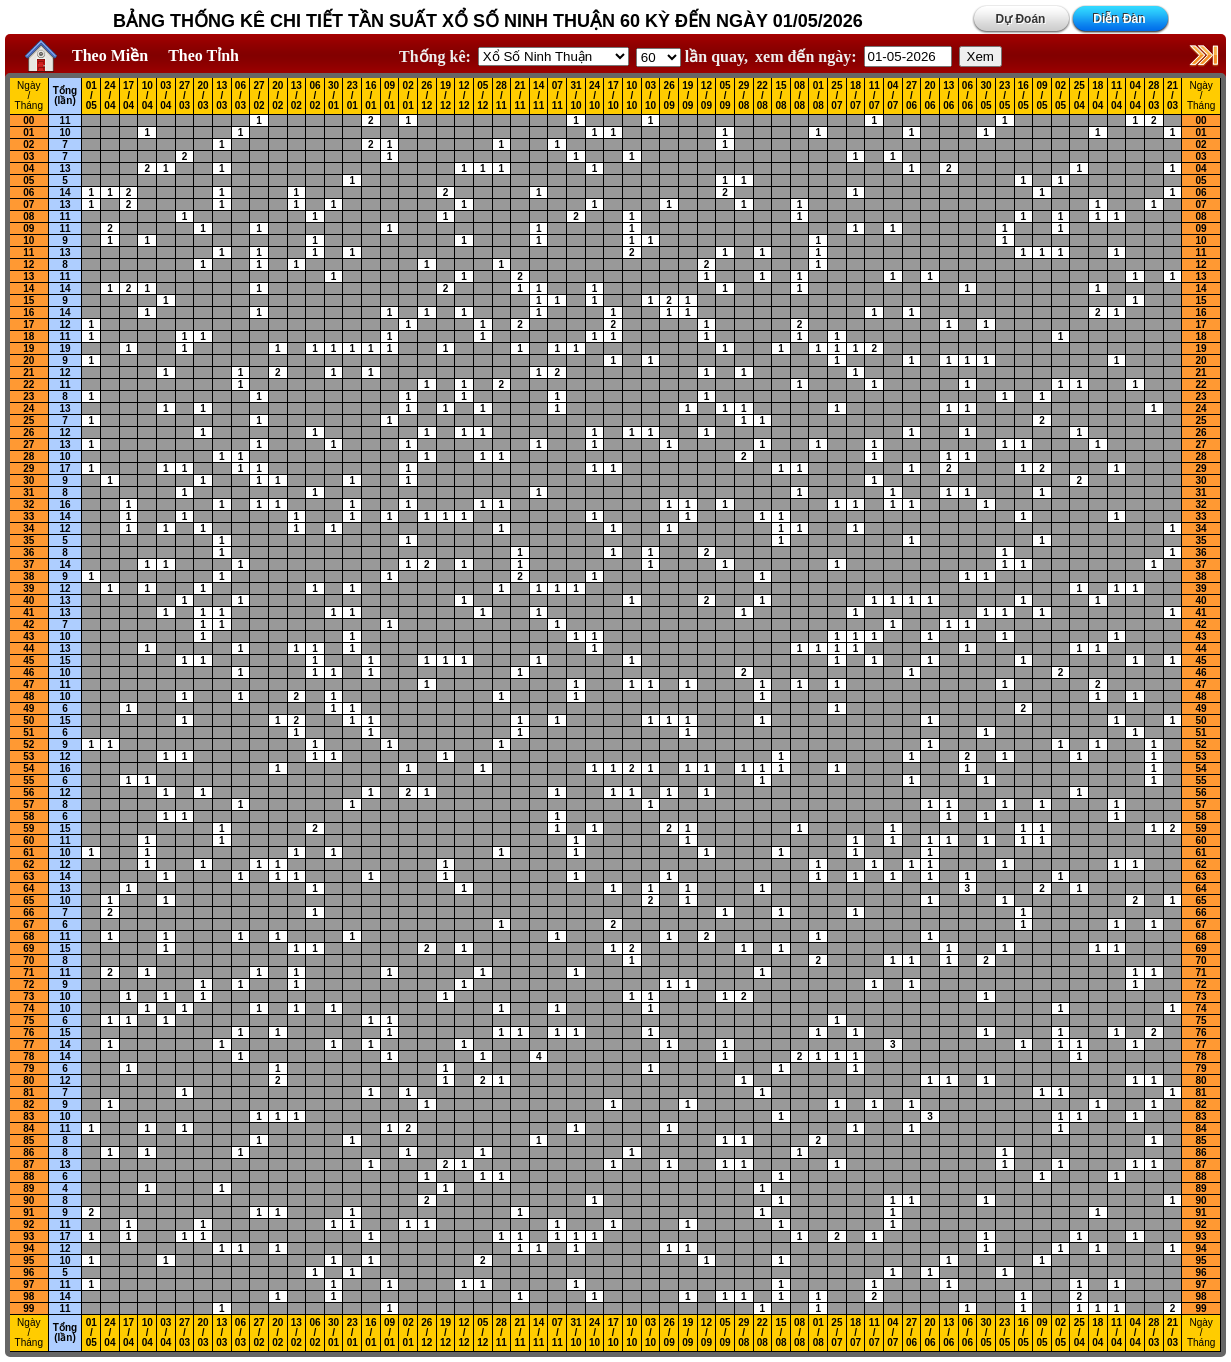 This screenshot has width=1231, height=1362. I want to click on Home, so click(36, 56).